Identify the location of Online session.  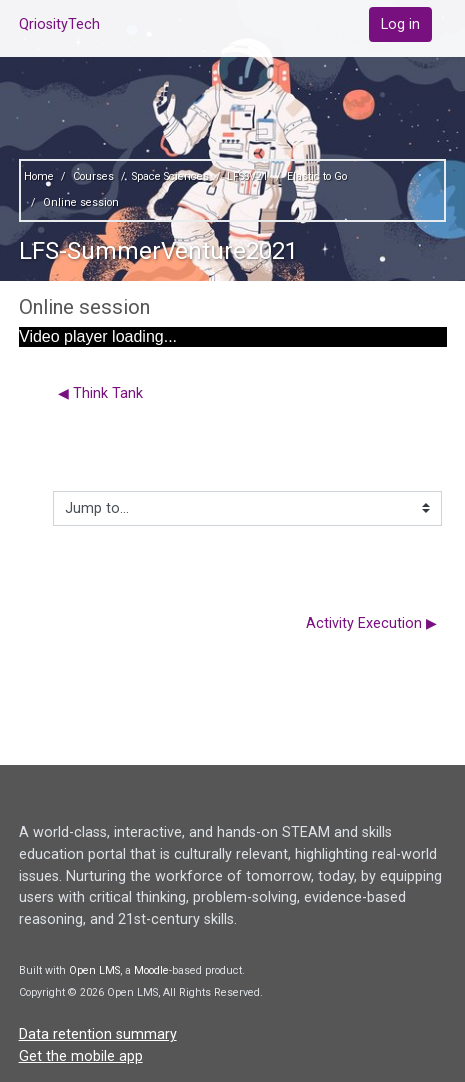
(81, 202).